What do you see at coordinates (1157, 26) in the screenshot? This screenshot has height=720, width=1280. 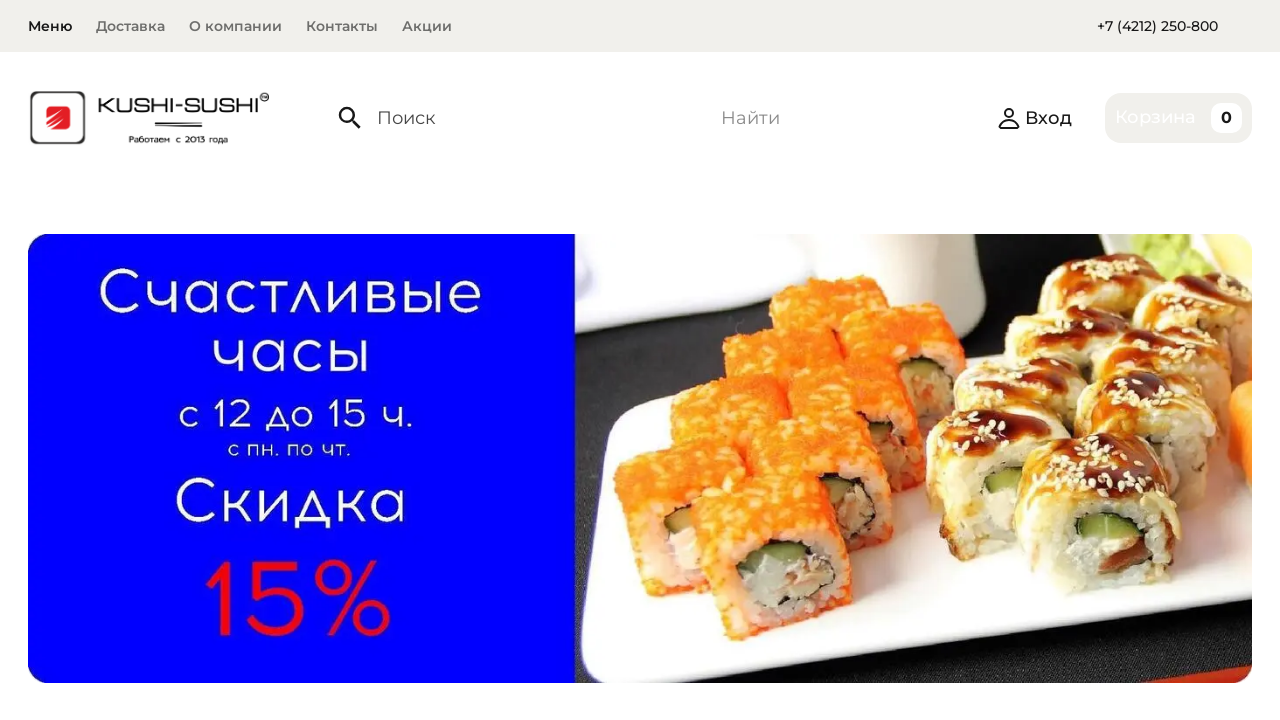 I see `+7 (4212) 250-800` at bounding box center [1157, 26].